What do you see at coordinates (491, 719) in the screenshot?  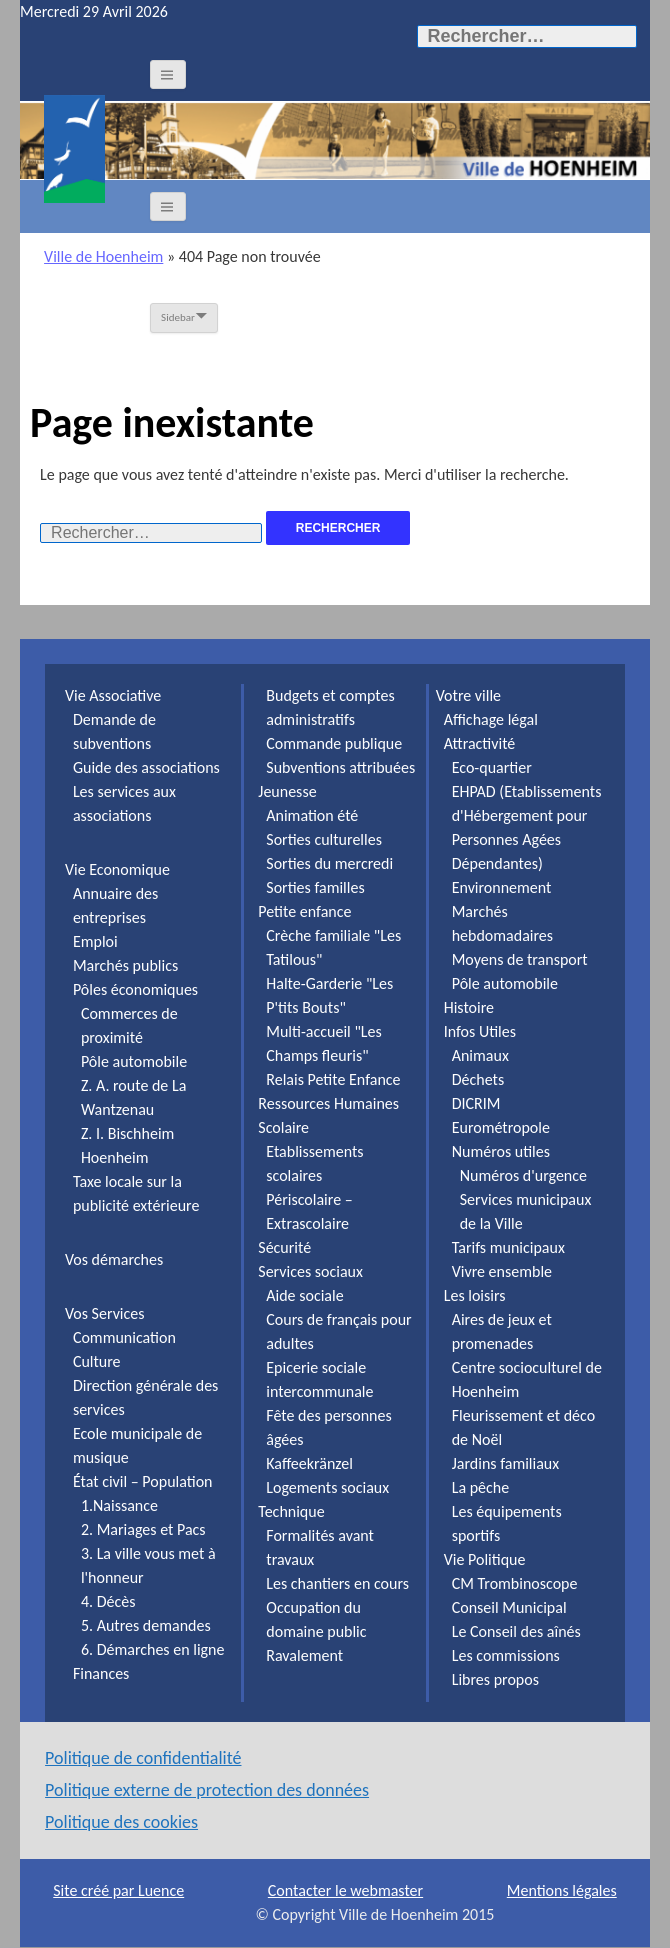 I see `Affichage légal` at bounding box center [491, 719].